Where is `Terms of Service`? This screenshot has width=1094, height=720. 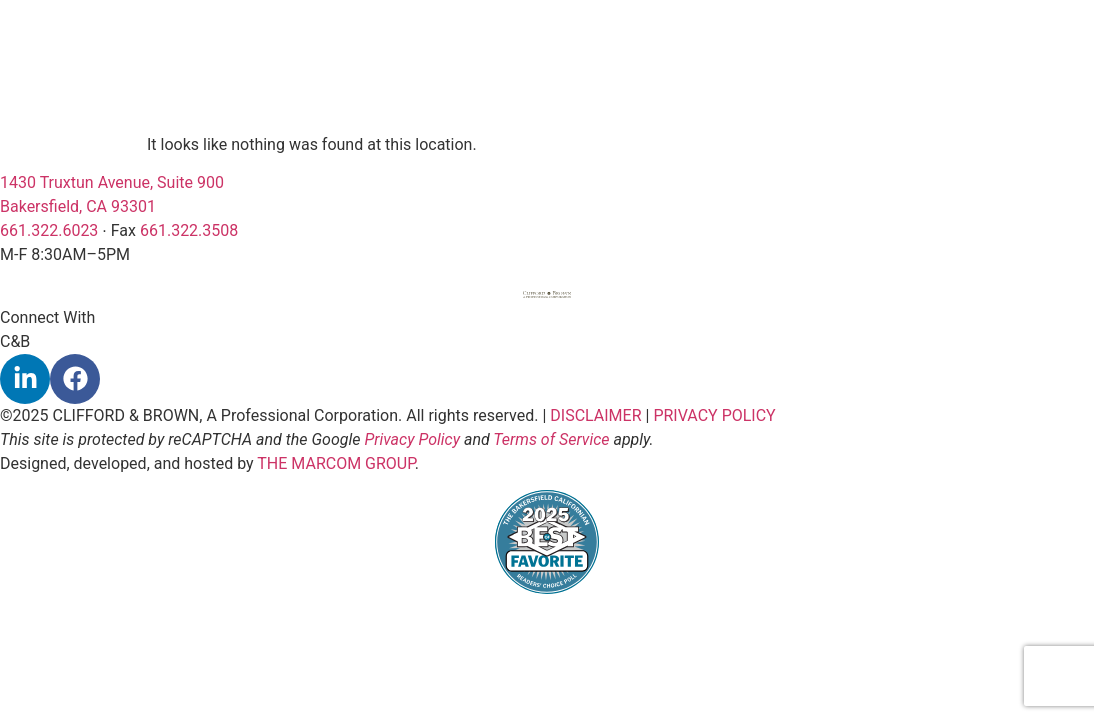
Terms of Service is located at coordinates (551, 439).